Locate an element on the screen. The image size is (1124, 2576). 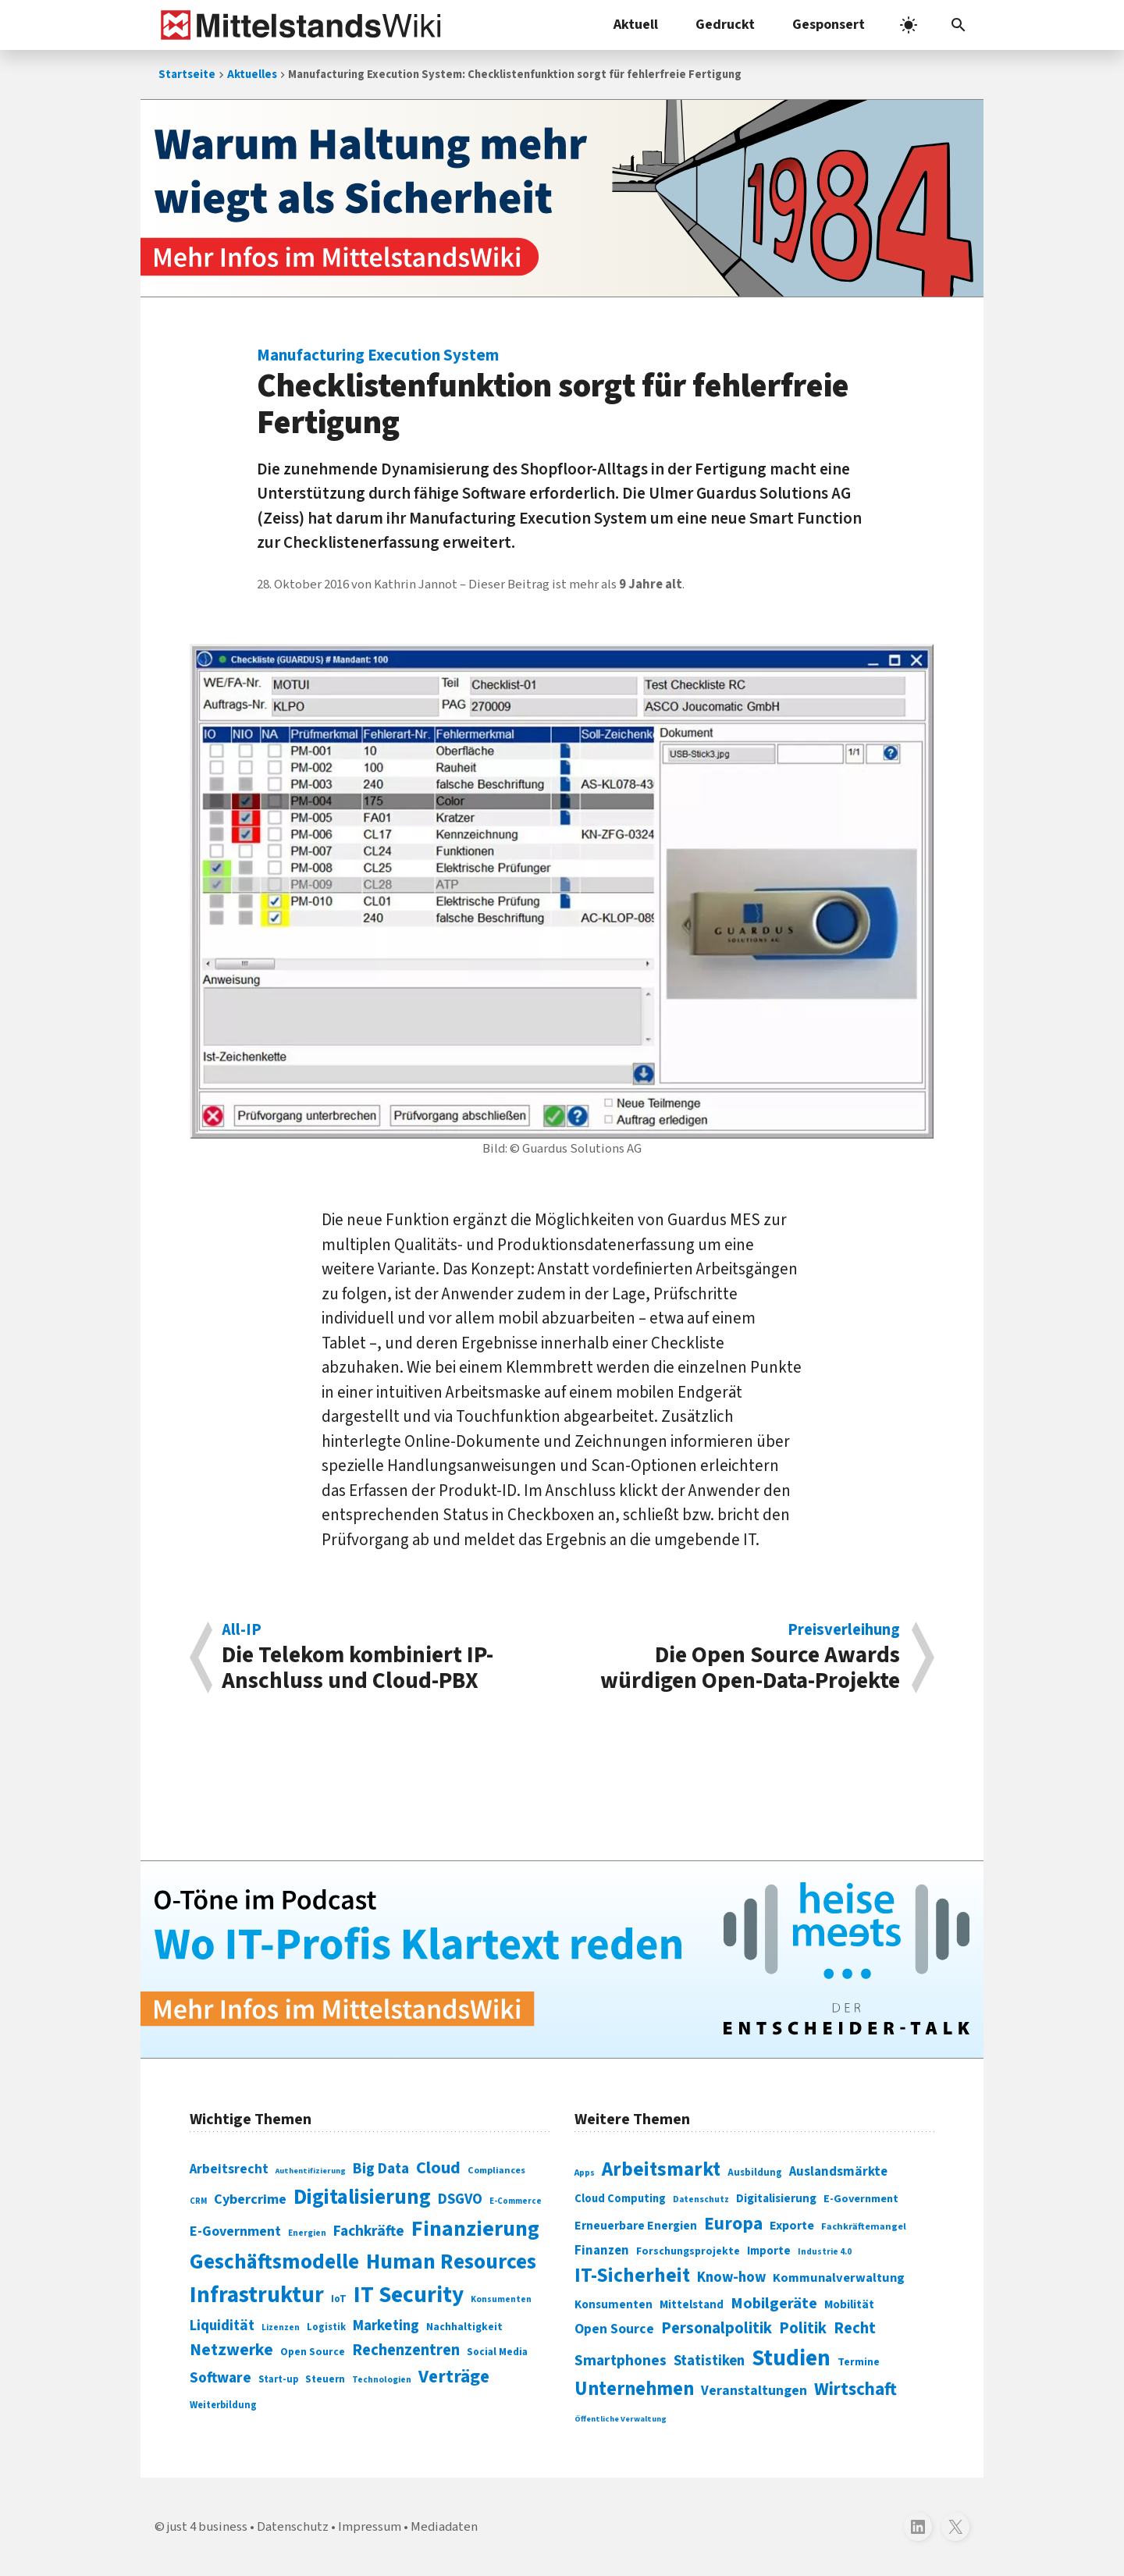
Nachhaltigkeit [Nachhaltigkeit (84 Einträge)] is located at coordinates (464, 2327).